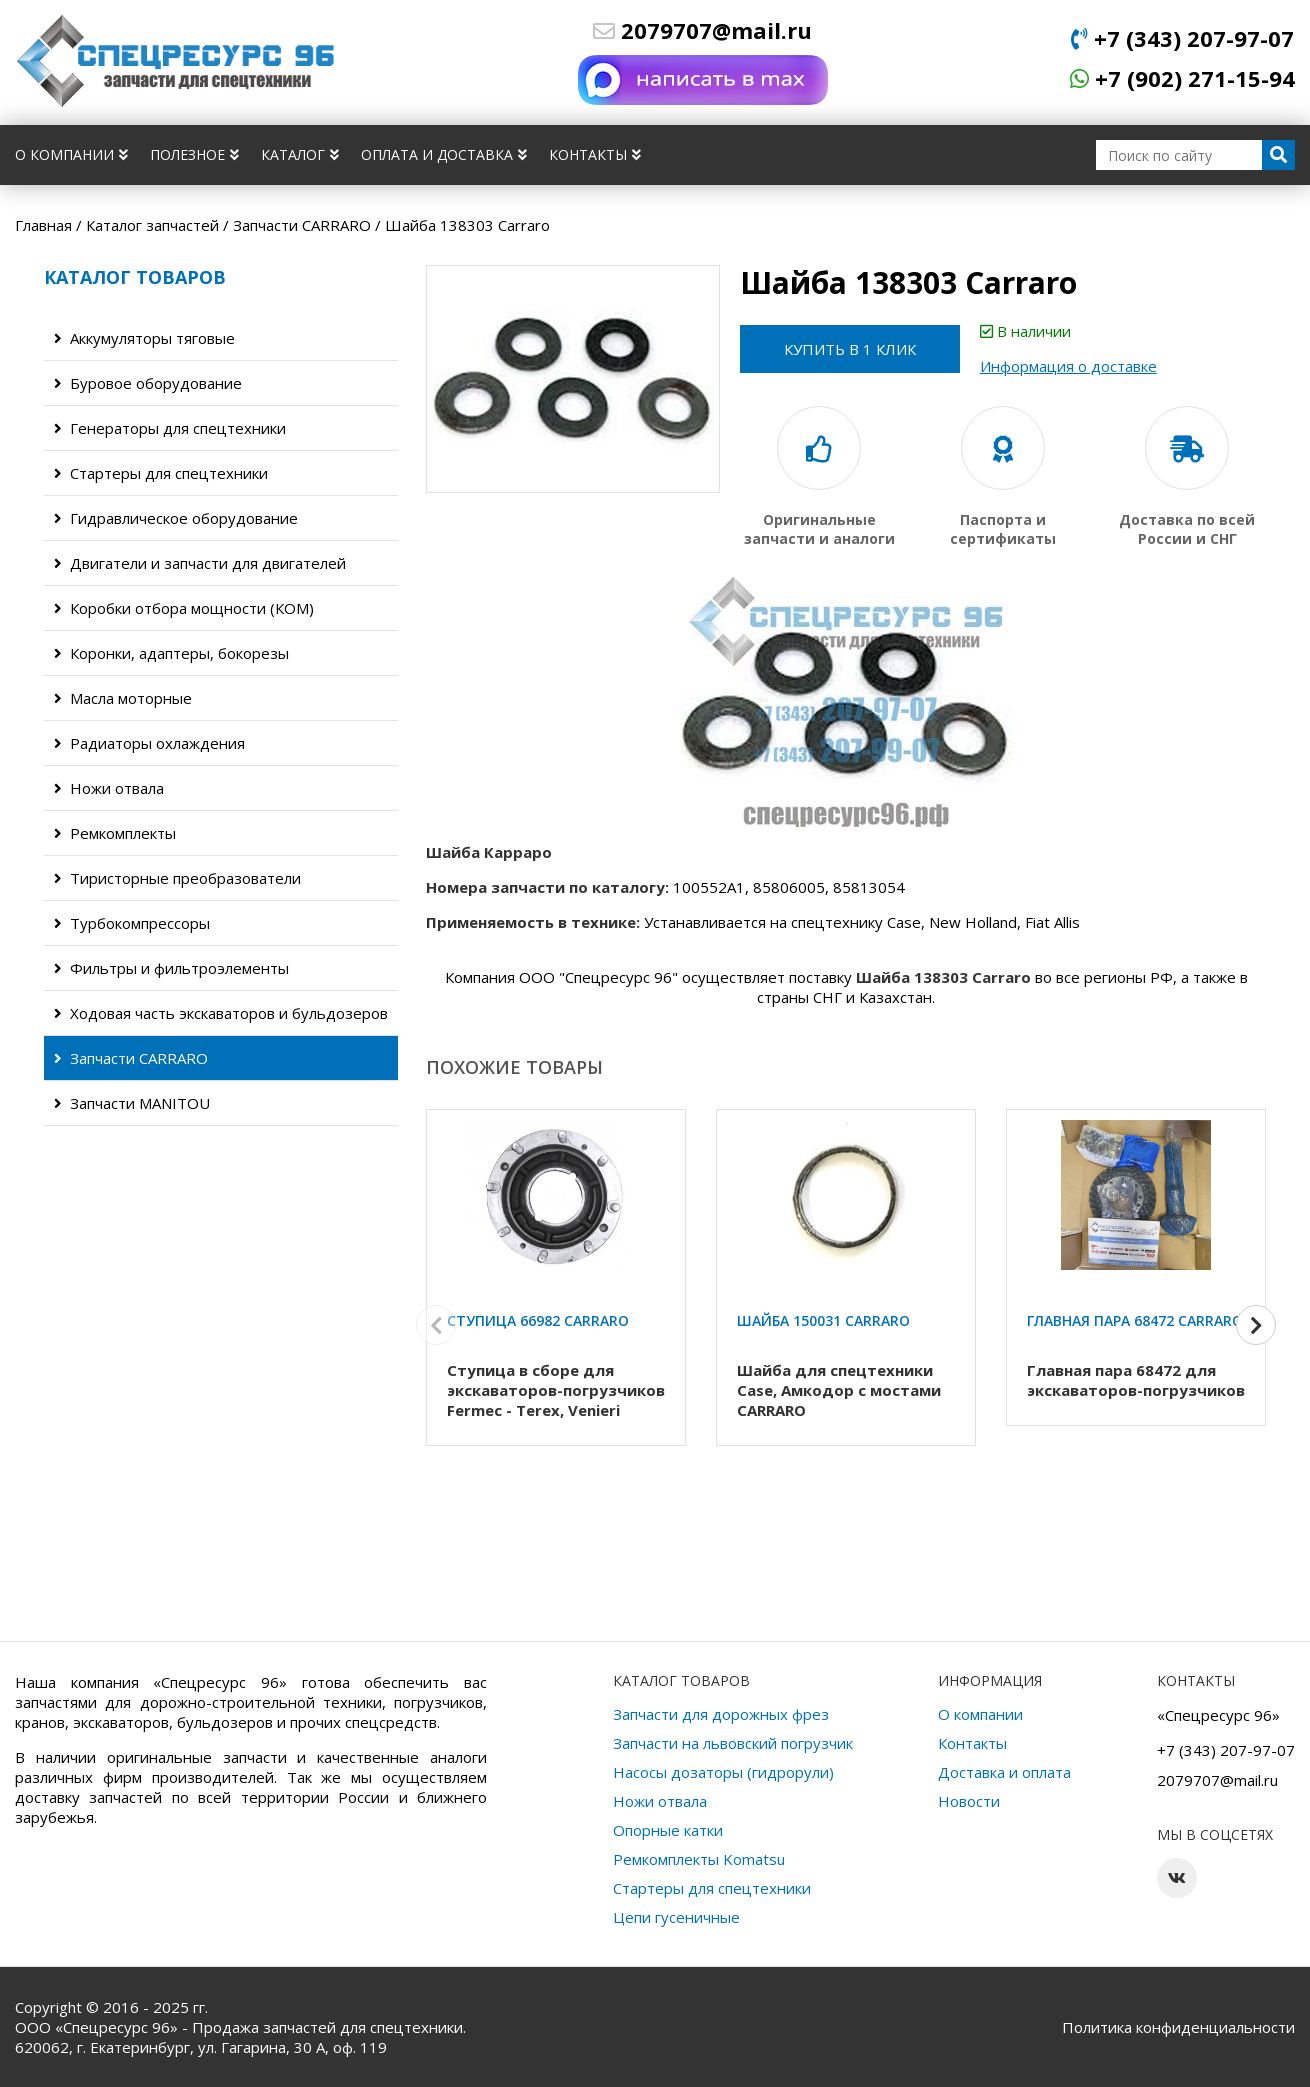 The height and width of the screenshot is (2087, 1310). What do you see at coordinates (444, 154) in the screenshot?
I see `Оплата и доставка` at bounding box center [444, 154].